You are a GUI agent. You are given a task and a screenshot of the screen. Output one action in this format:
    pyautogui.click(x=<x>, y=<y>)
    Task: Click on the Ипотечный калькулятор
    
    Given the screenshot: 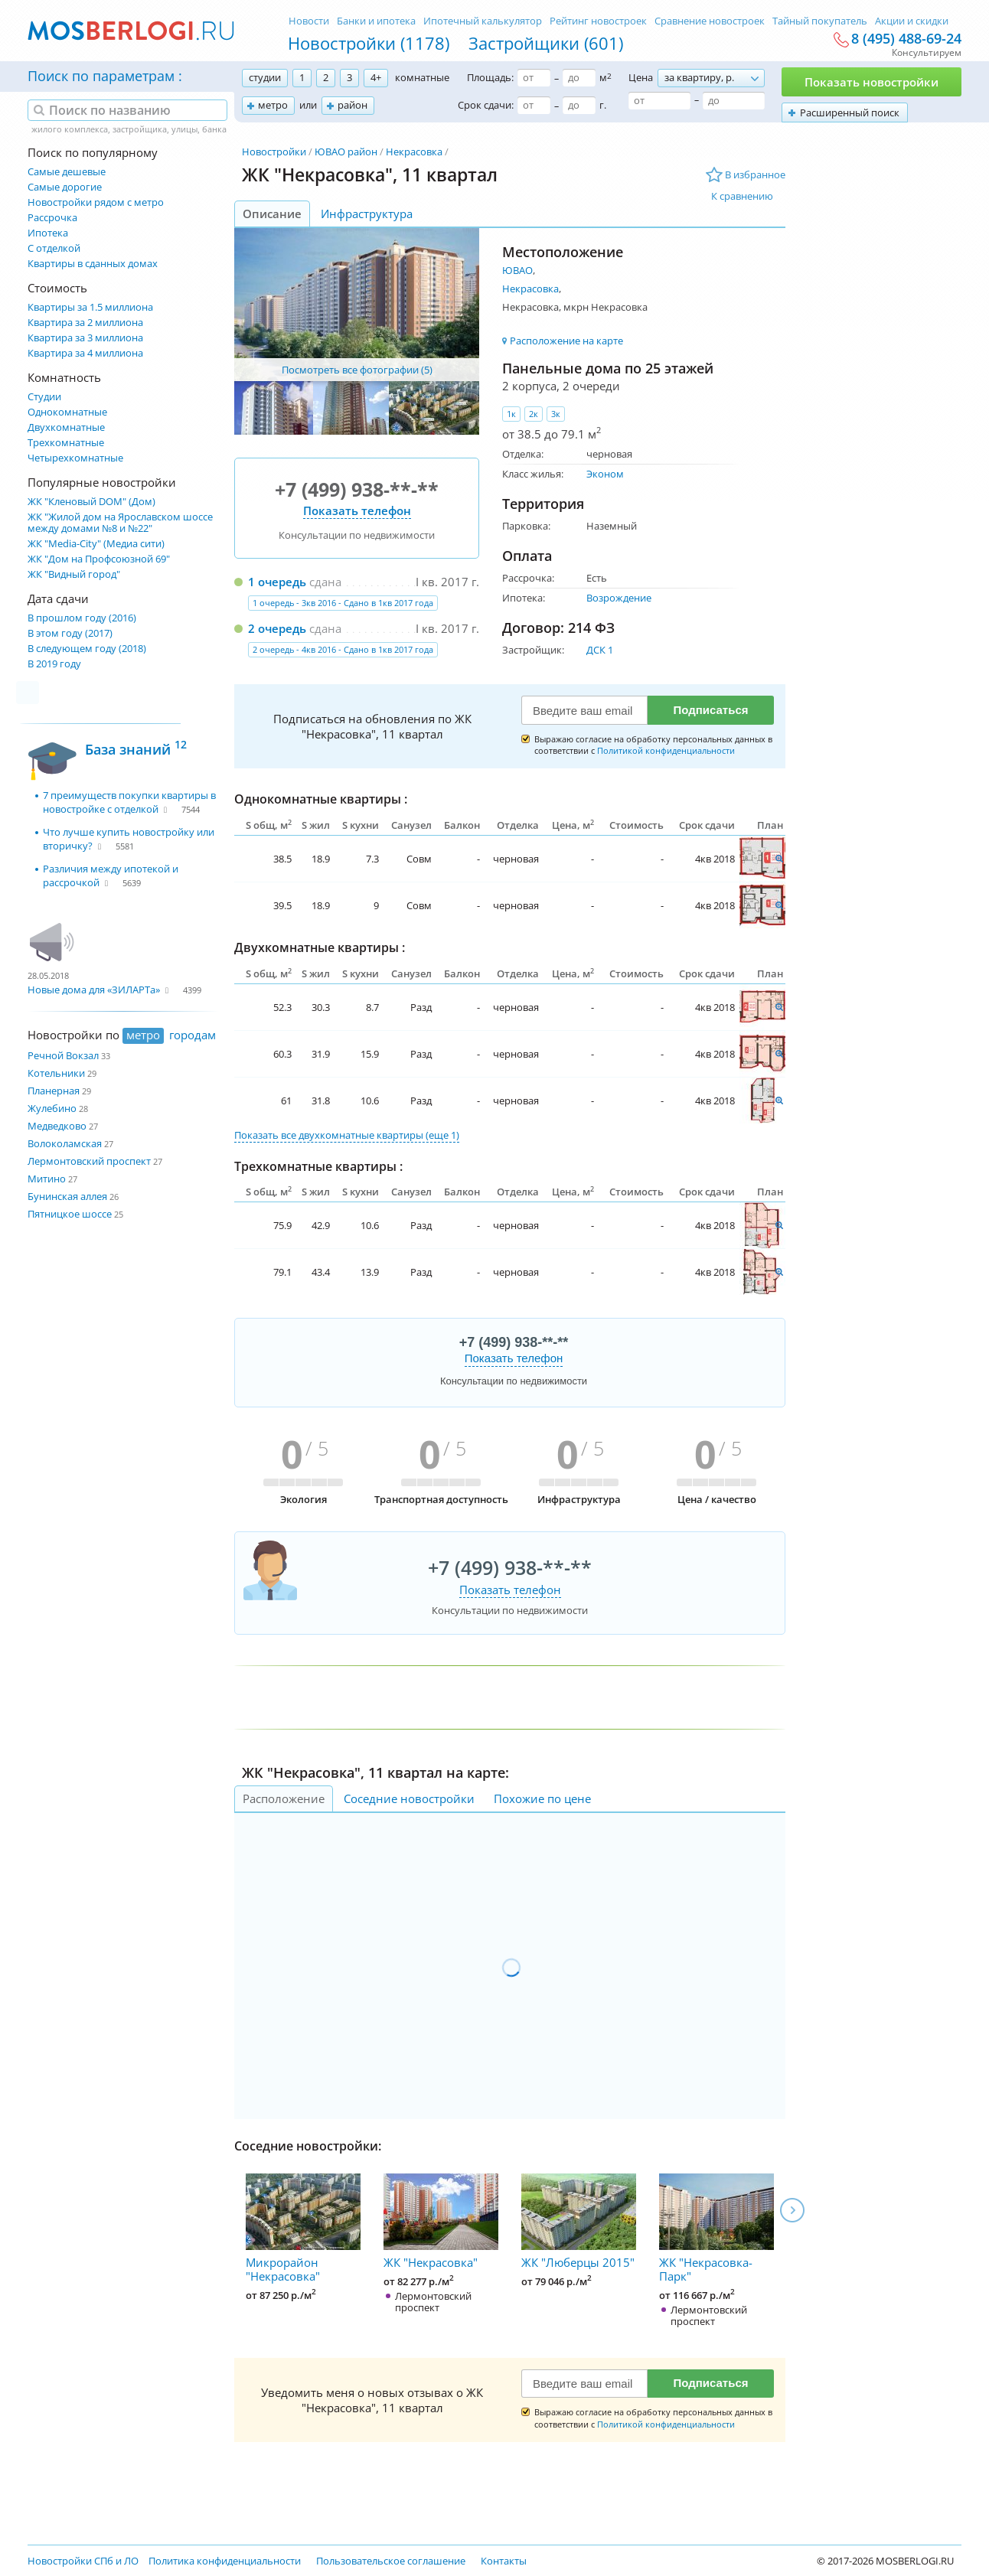 What is the action you would take?
    pyautogui.click(x=482, y=21)
    